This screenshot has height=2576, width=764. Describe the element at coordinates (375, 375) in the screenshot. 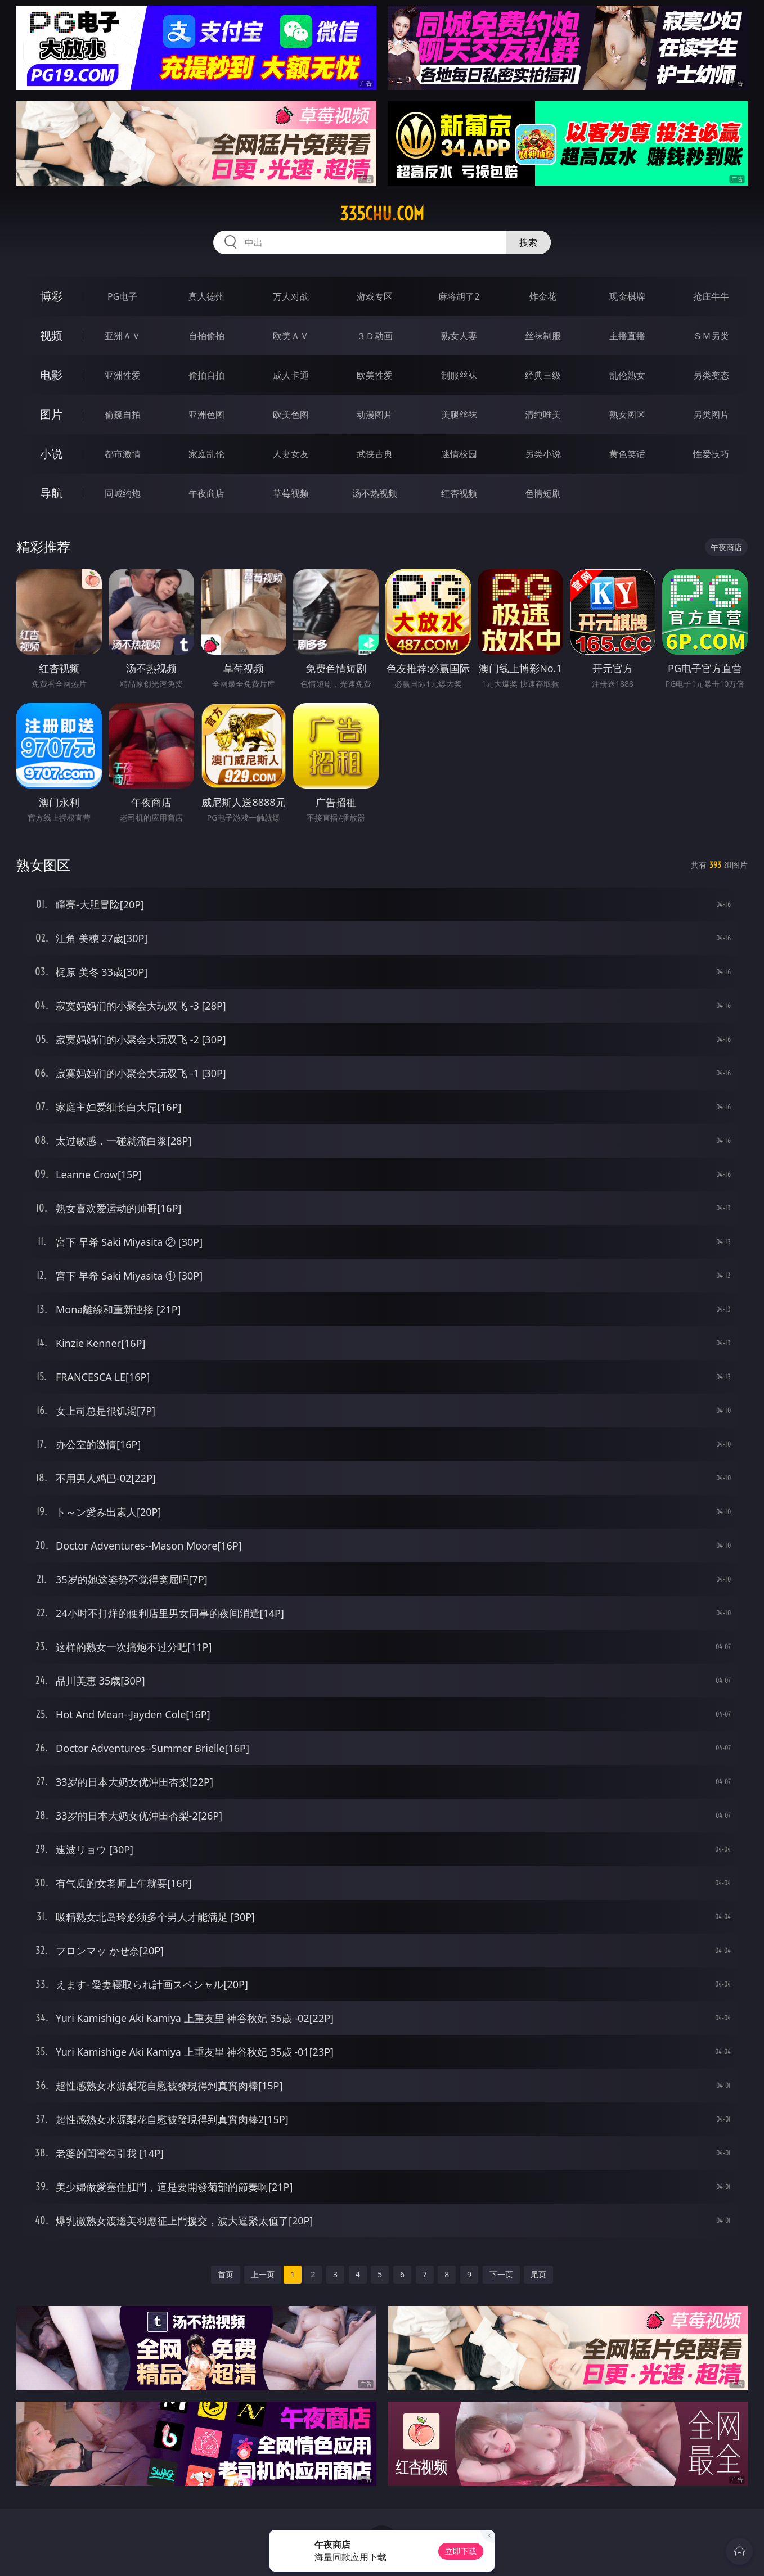

I see `欧美性爱` at that location.